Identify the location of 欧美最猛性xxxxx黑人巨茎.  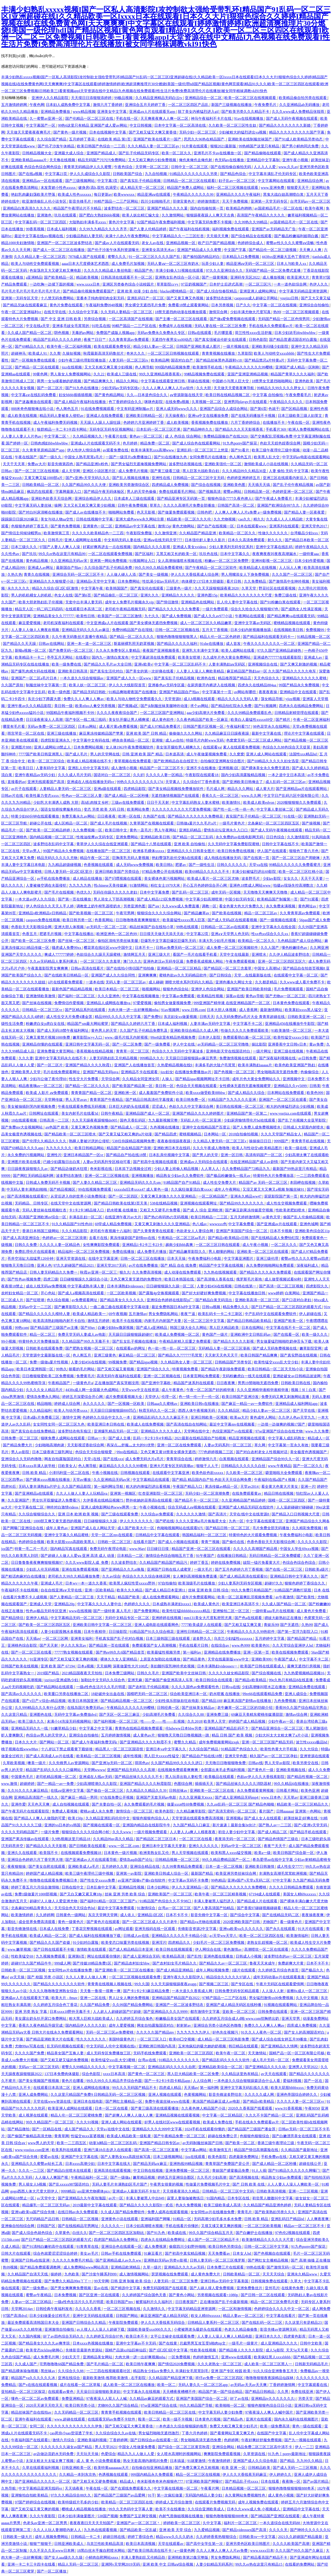
(184, 920).